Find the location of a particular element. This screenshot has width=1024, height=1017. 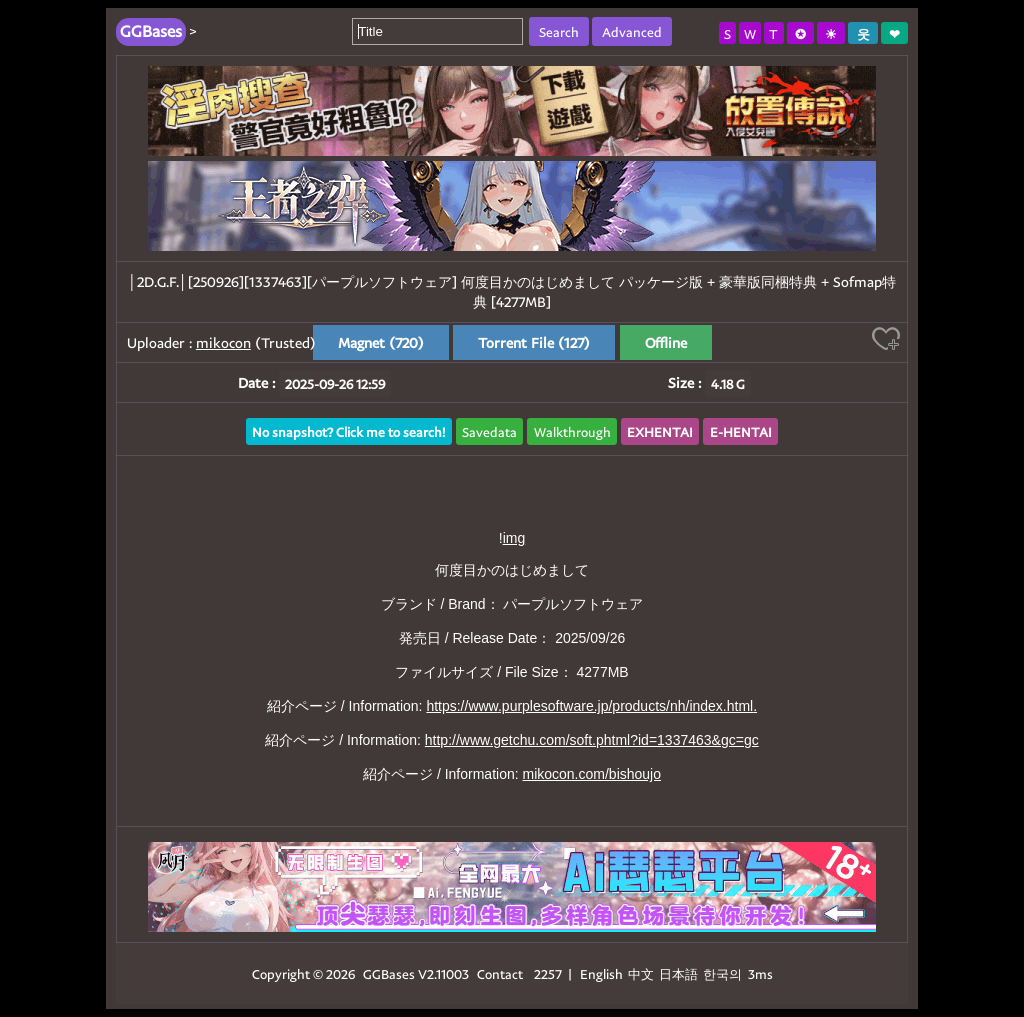

English is located at coordinates (601, 973).